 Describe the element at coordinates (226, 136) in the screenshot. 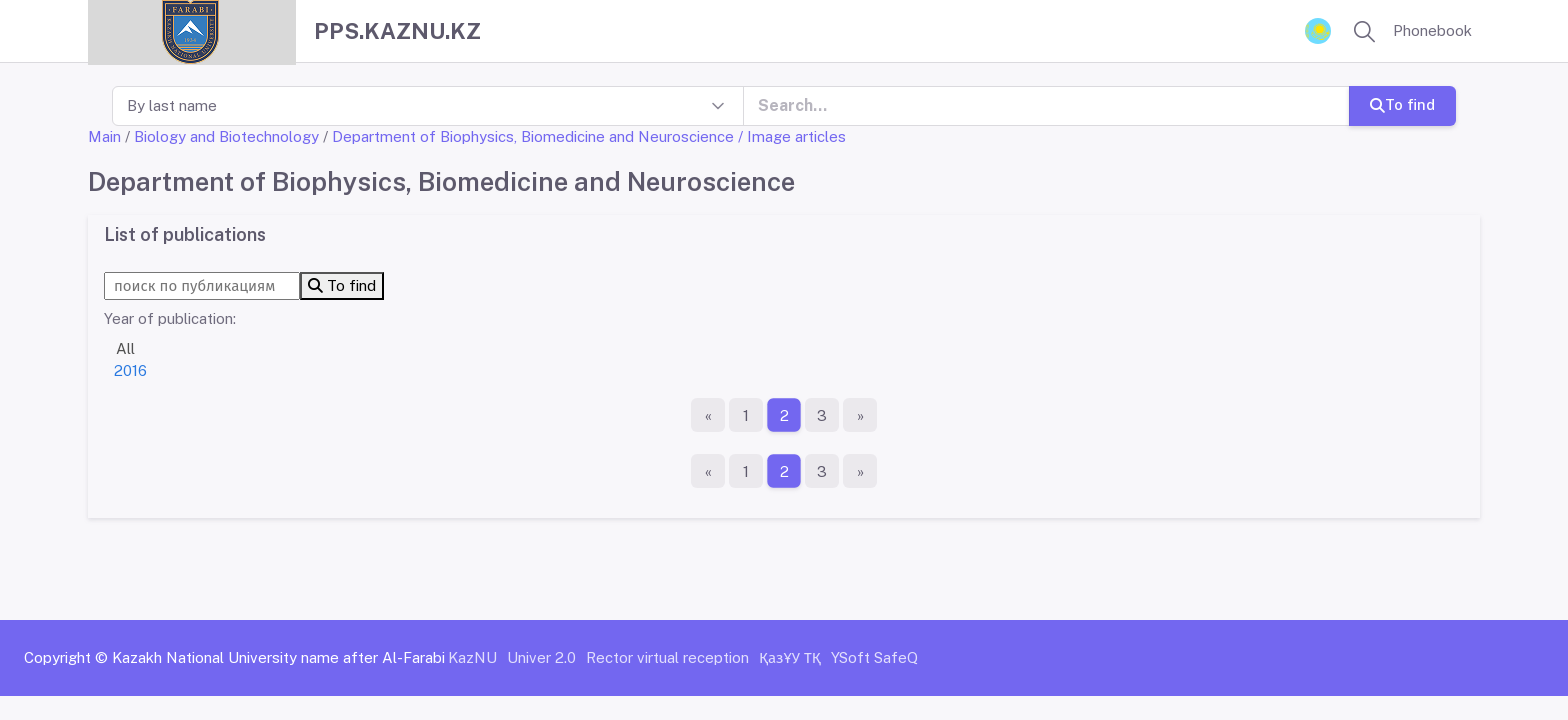

I see `Biology and Biotechnology` at that location.